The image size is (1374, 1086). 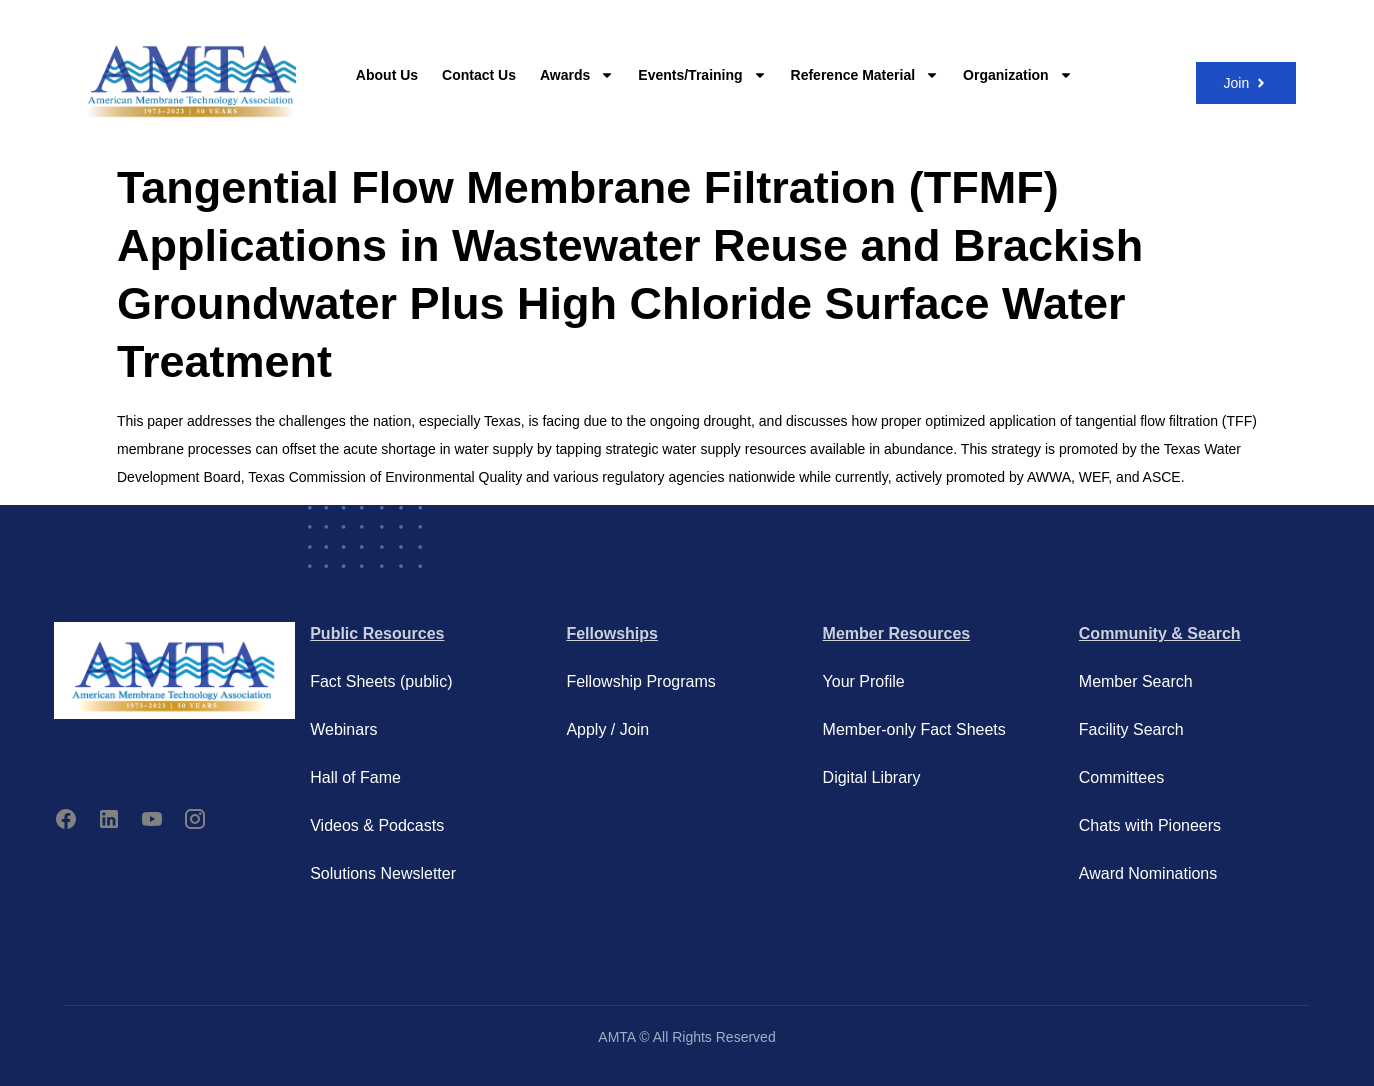 I want to click on Reference Material, so click(x=865, y=75).